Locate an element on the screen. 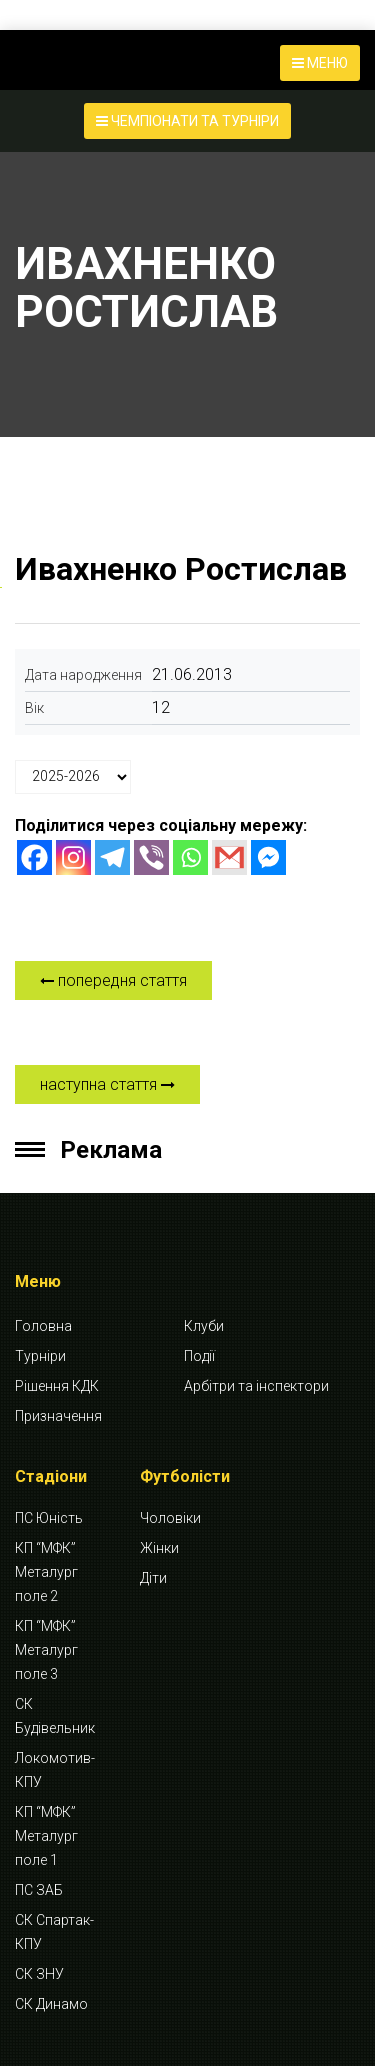  ПС ЗАБ is located at coordinates (39, 1890).